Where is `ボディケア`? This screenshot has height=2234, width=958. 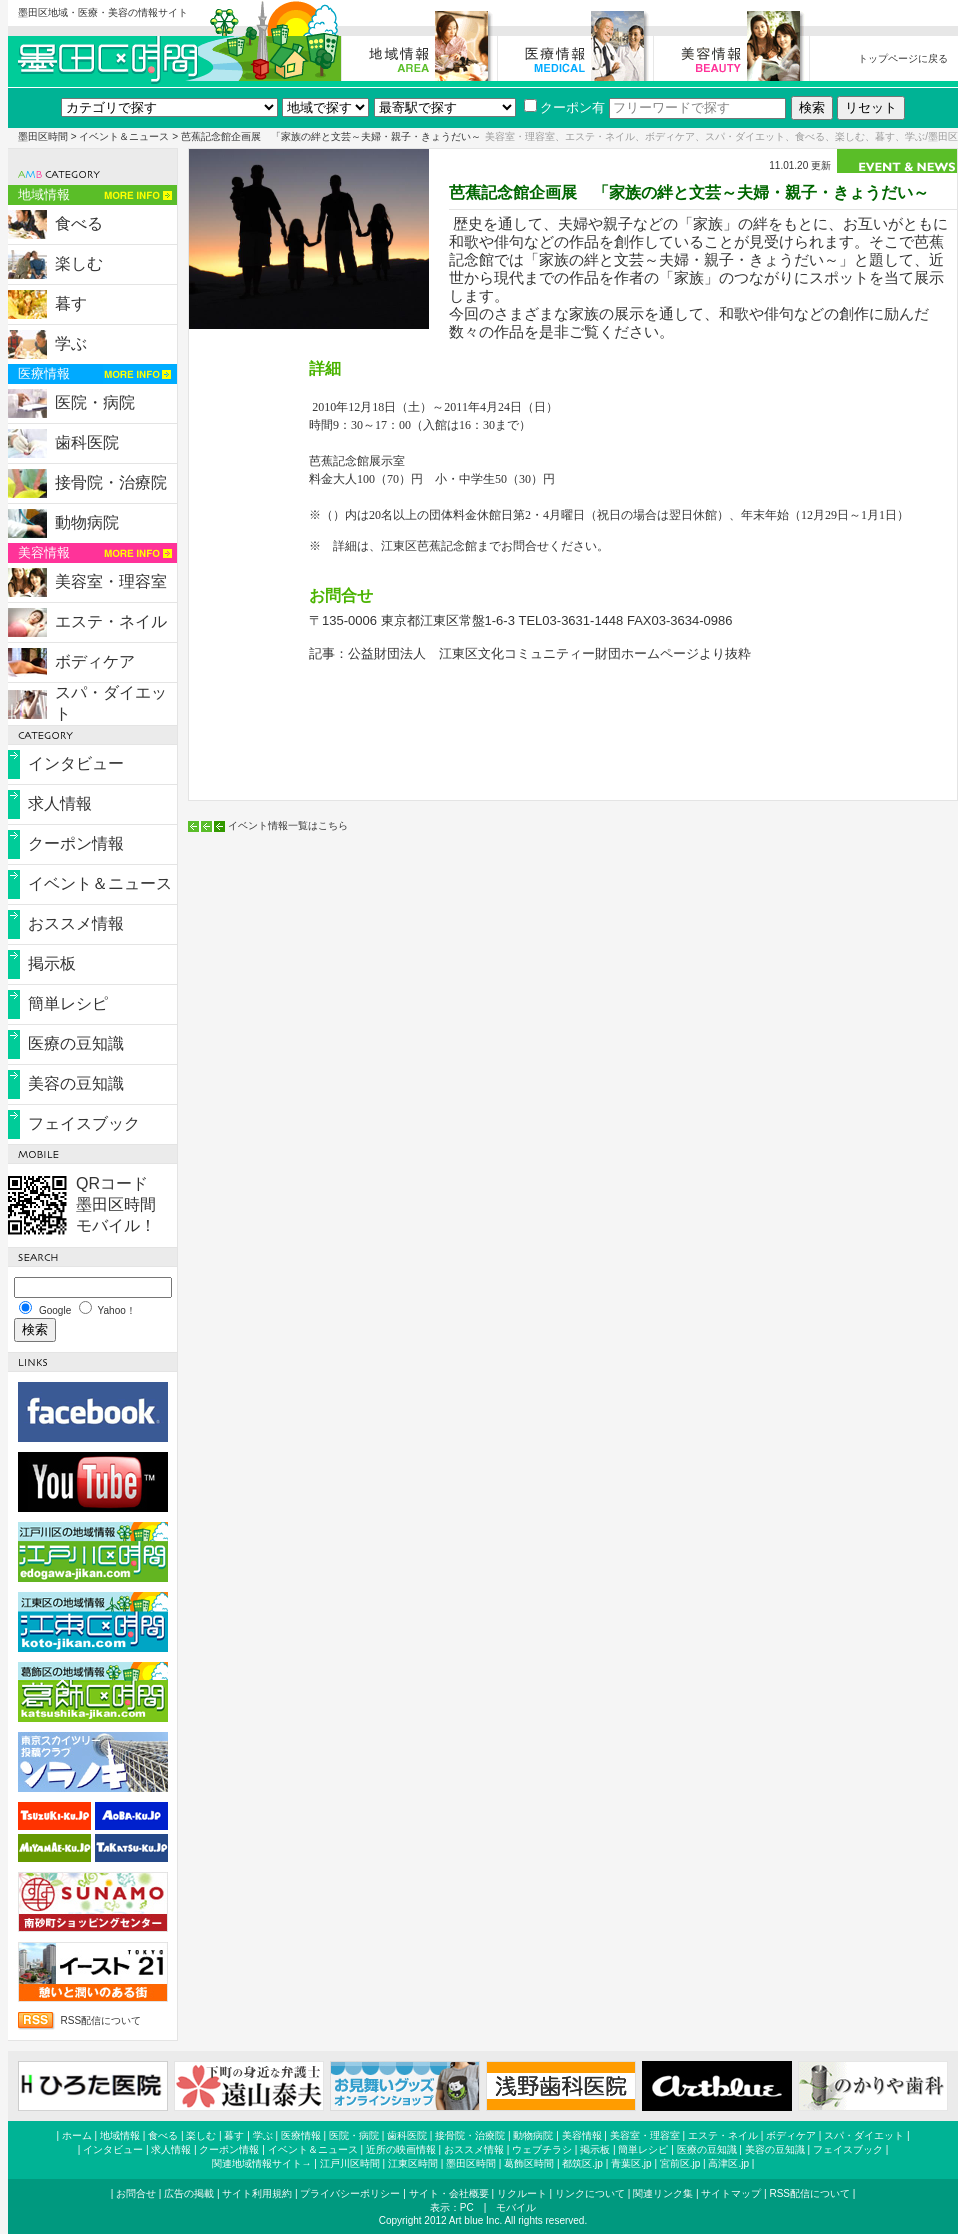
ボディケア is located at coordinates (95, 661).